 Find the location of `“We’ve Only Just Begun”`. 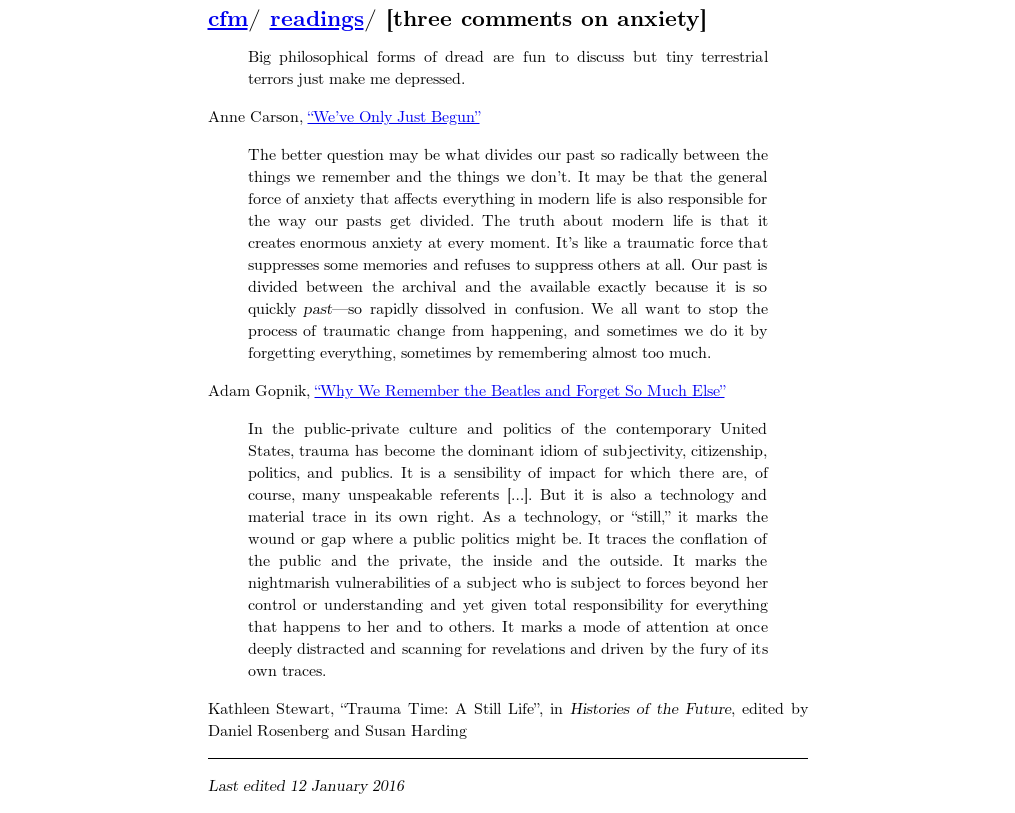

“We’ve Only Just Begun” is located at coordinates (394, 116).